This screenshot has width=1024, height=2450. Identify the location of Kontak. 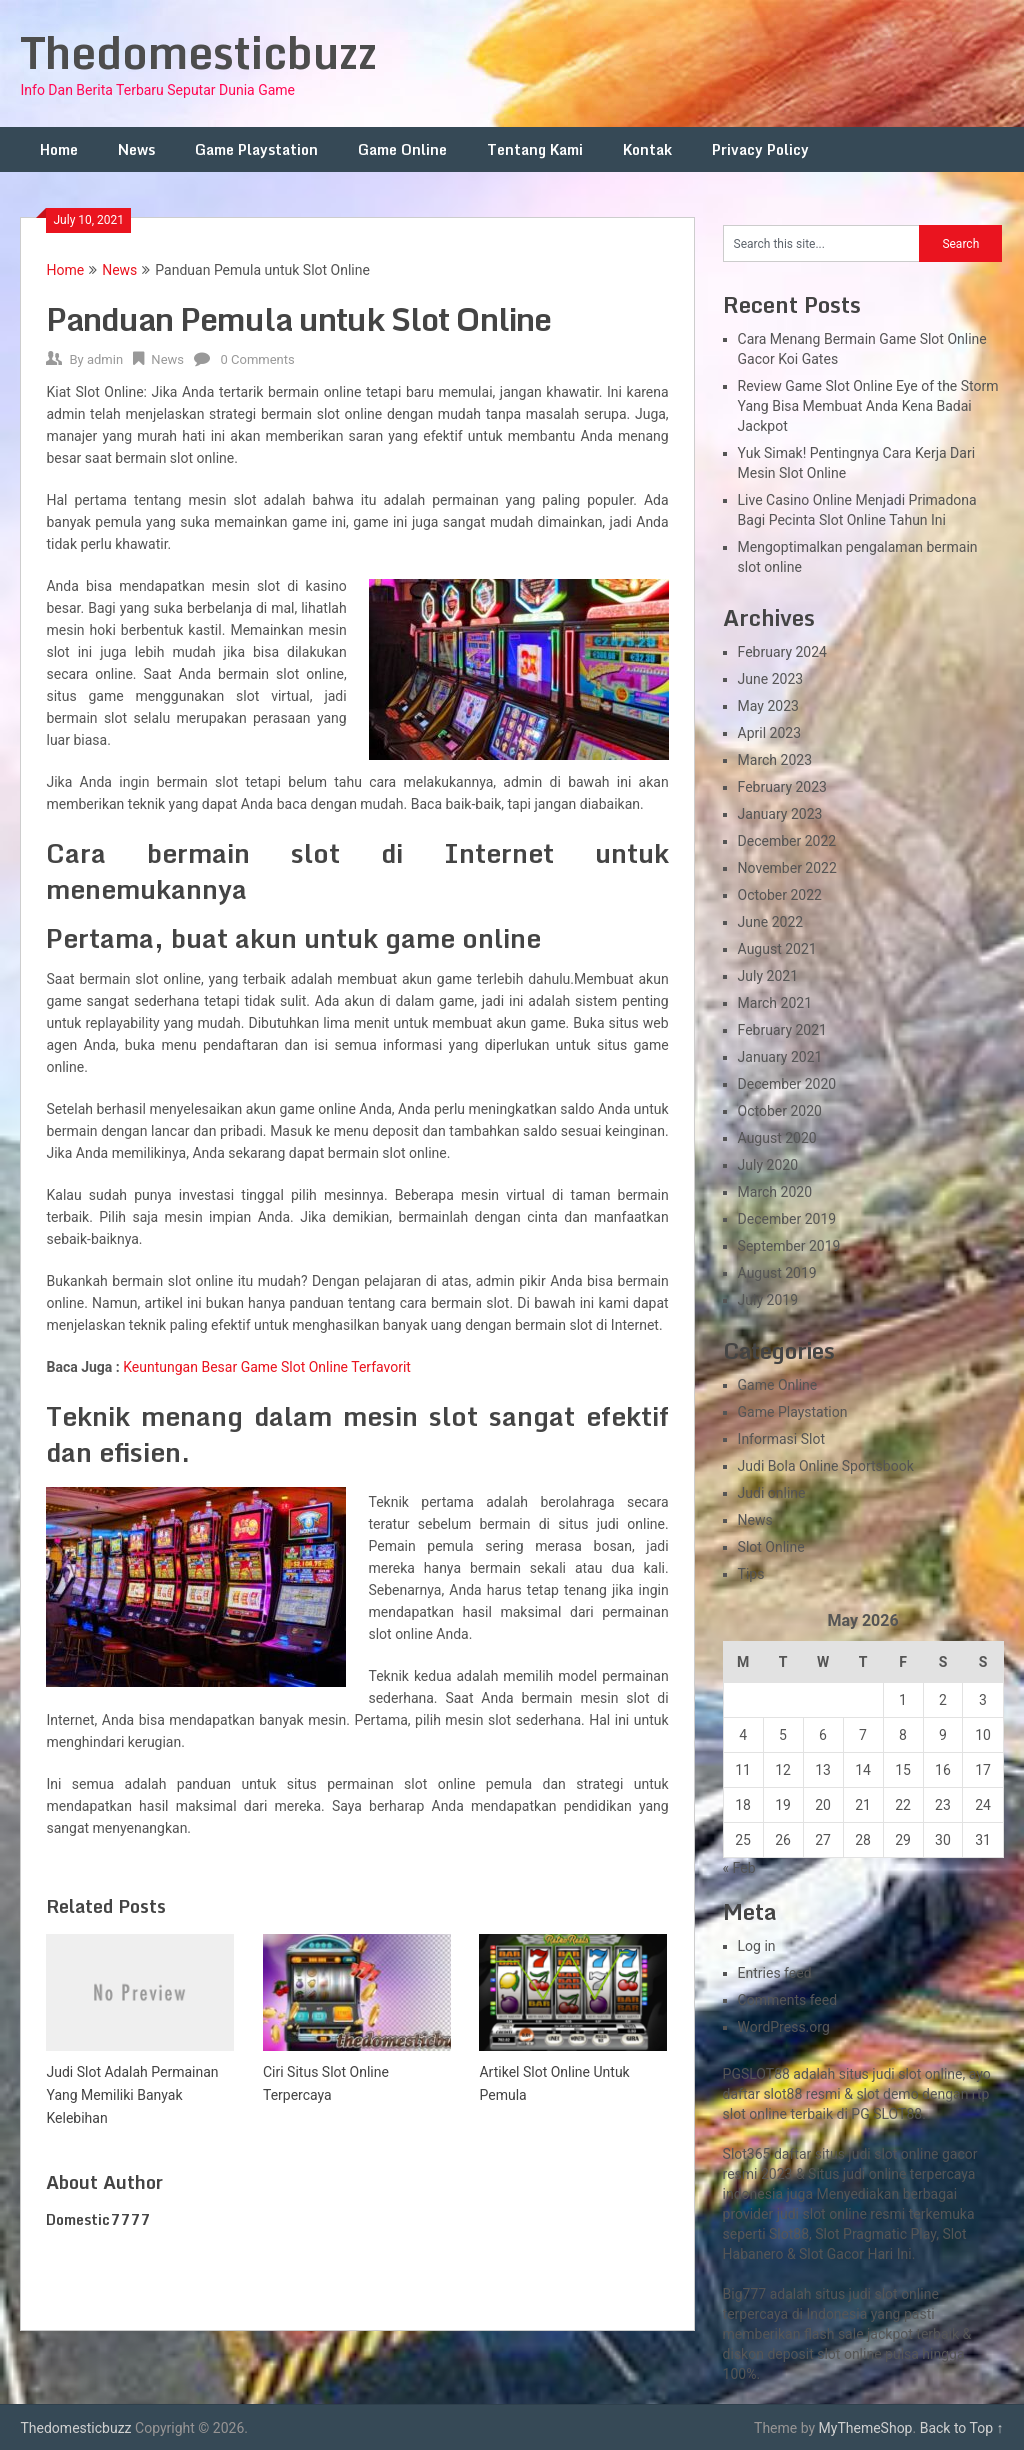
(647, 149).